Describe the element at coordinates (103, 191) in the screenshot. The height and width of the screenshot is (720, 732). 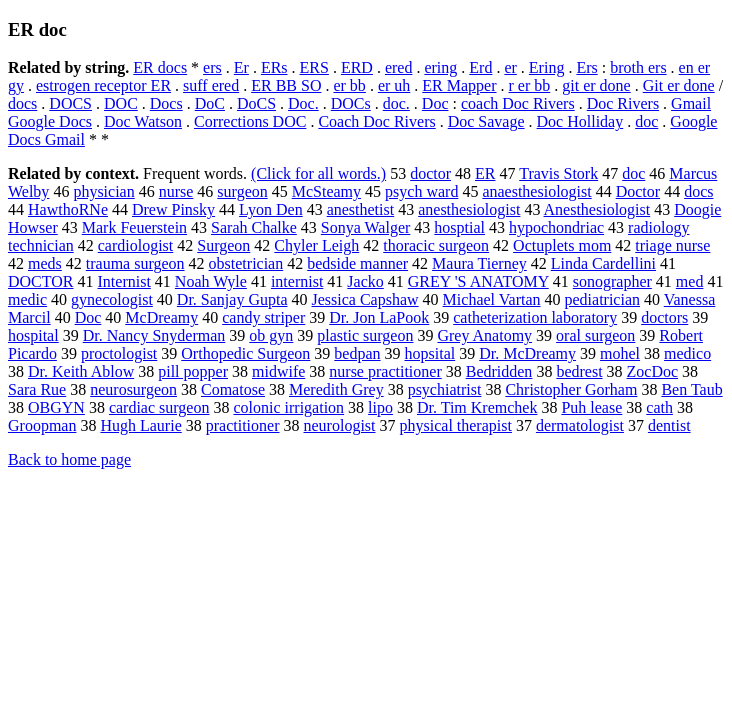
I see `physician` at that location.